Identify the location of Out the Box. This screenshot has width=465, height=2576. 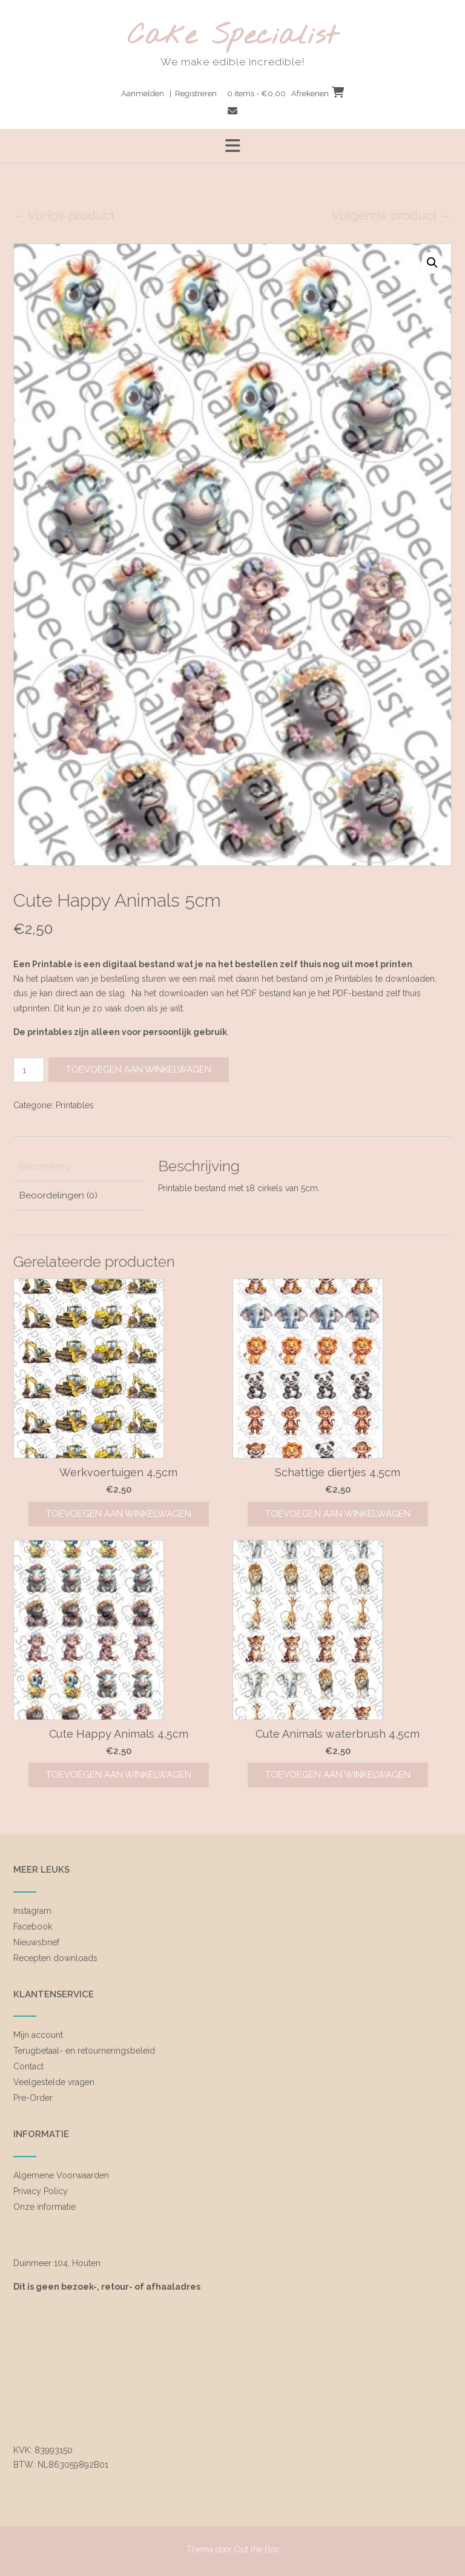
(256, 2549).